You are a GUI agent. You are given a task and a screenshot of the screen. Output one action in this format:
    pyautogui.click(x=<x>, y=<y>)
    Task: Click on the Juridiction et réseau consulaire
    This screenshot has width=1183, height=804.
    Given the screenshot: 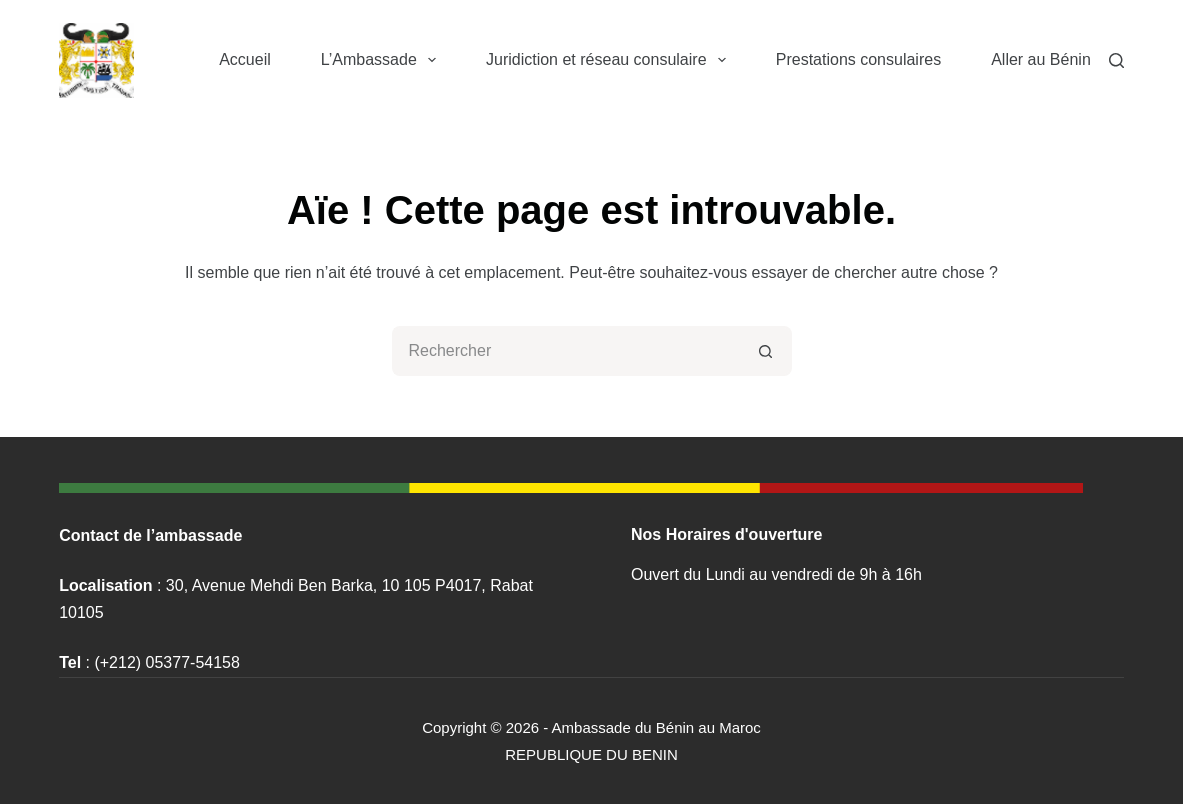 What is the action you would take?
    pyautogui.click(x=610, y=60)
    